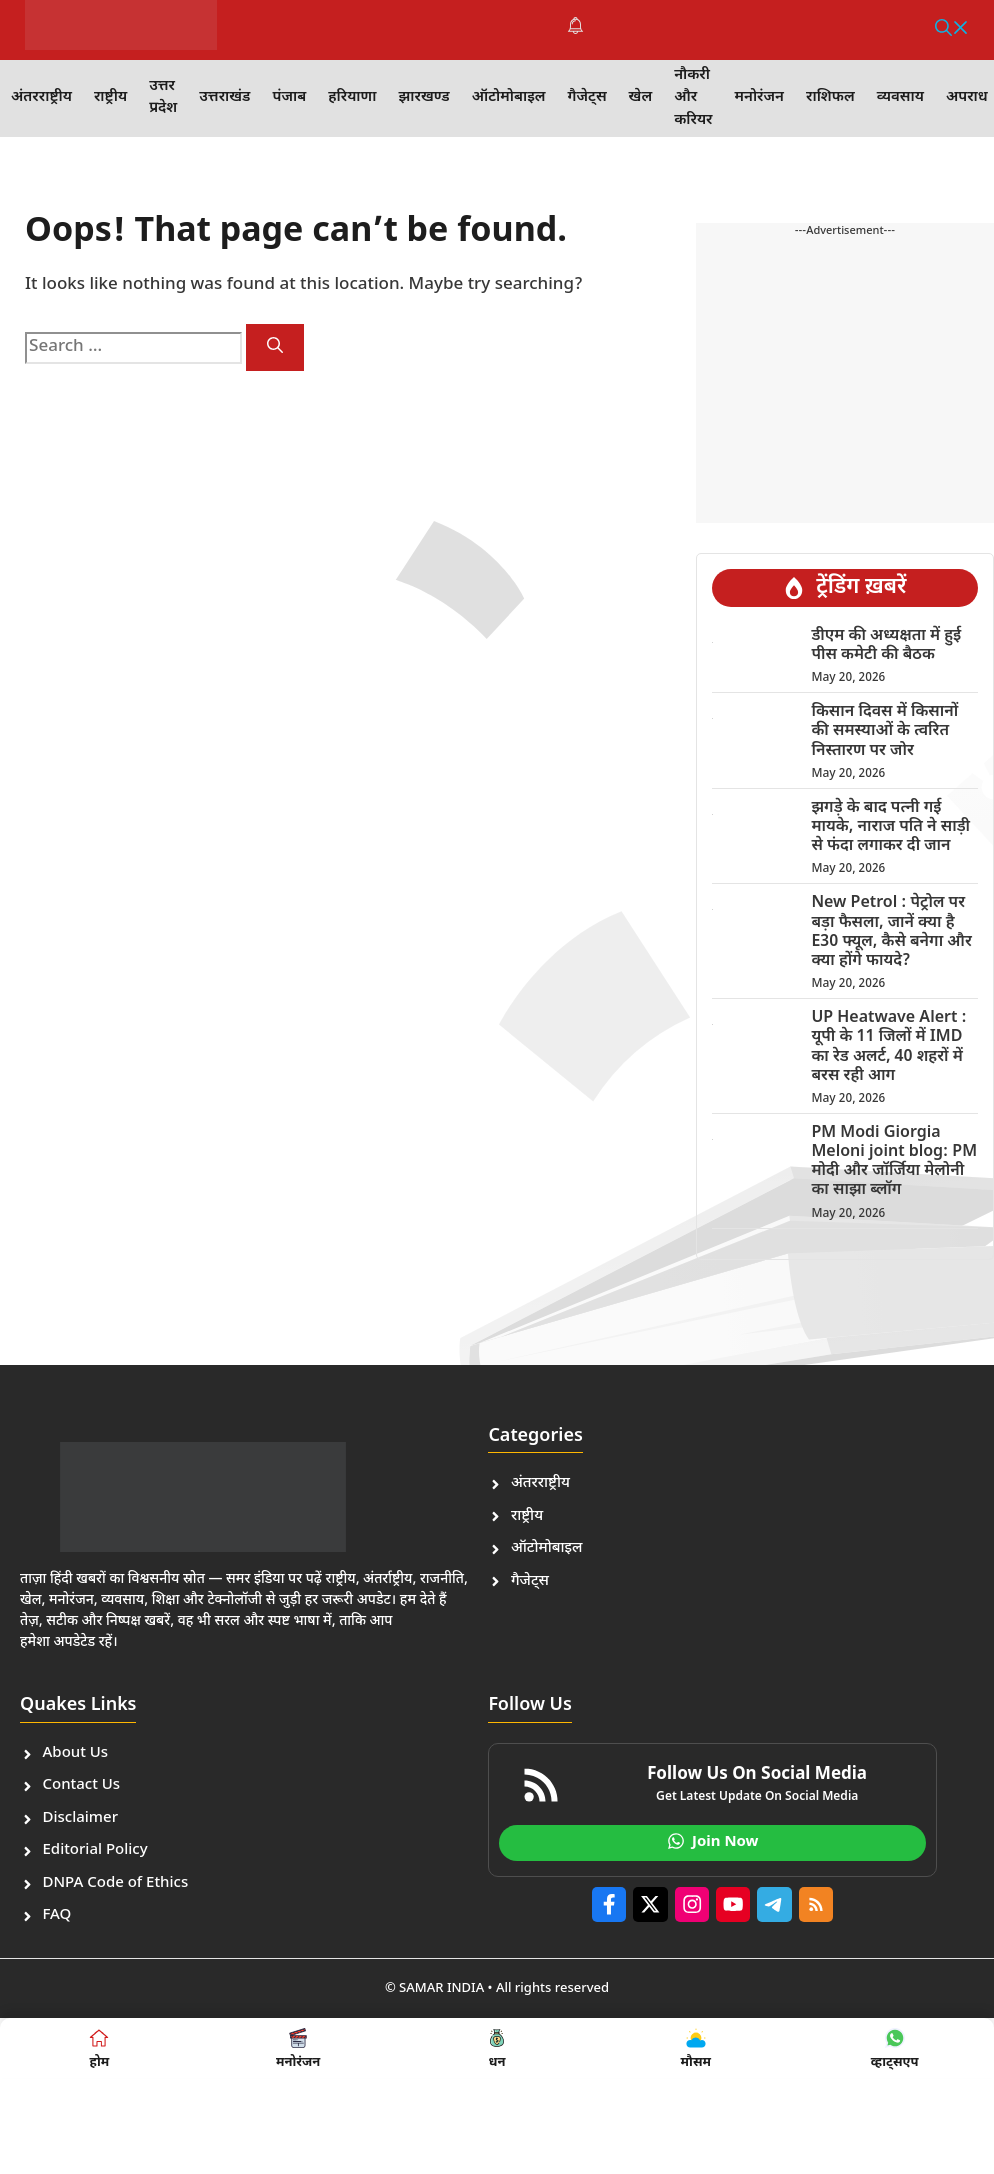  Describe the element at coordinates (423, 97) in the screenshot. I see `झारखण्ड` at that location.